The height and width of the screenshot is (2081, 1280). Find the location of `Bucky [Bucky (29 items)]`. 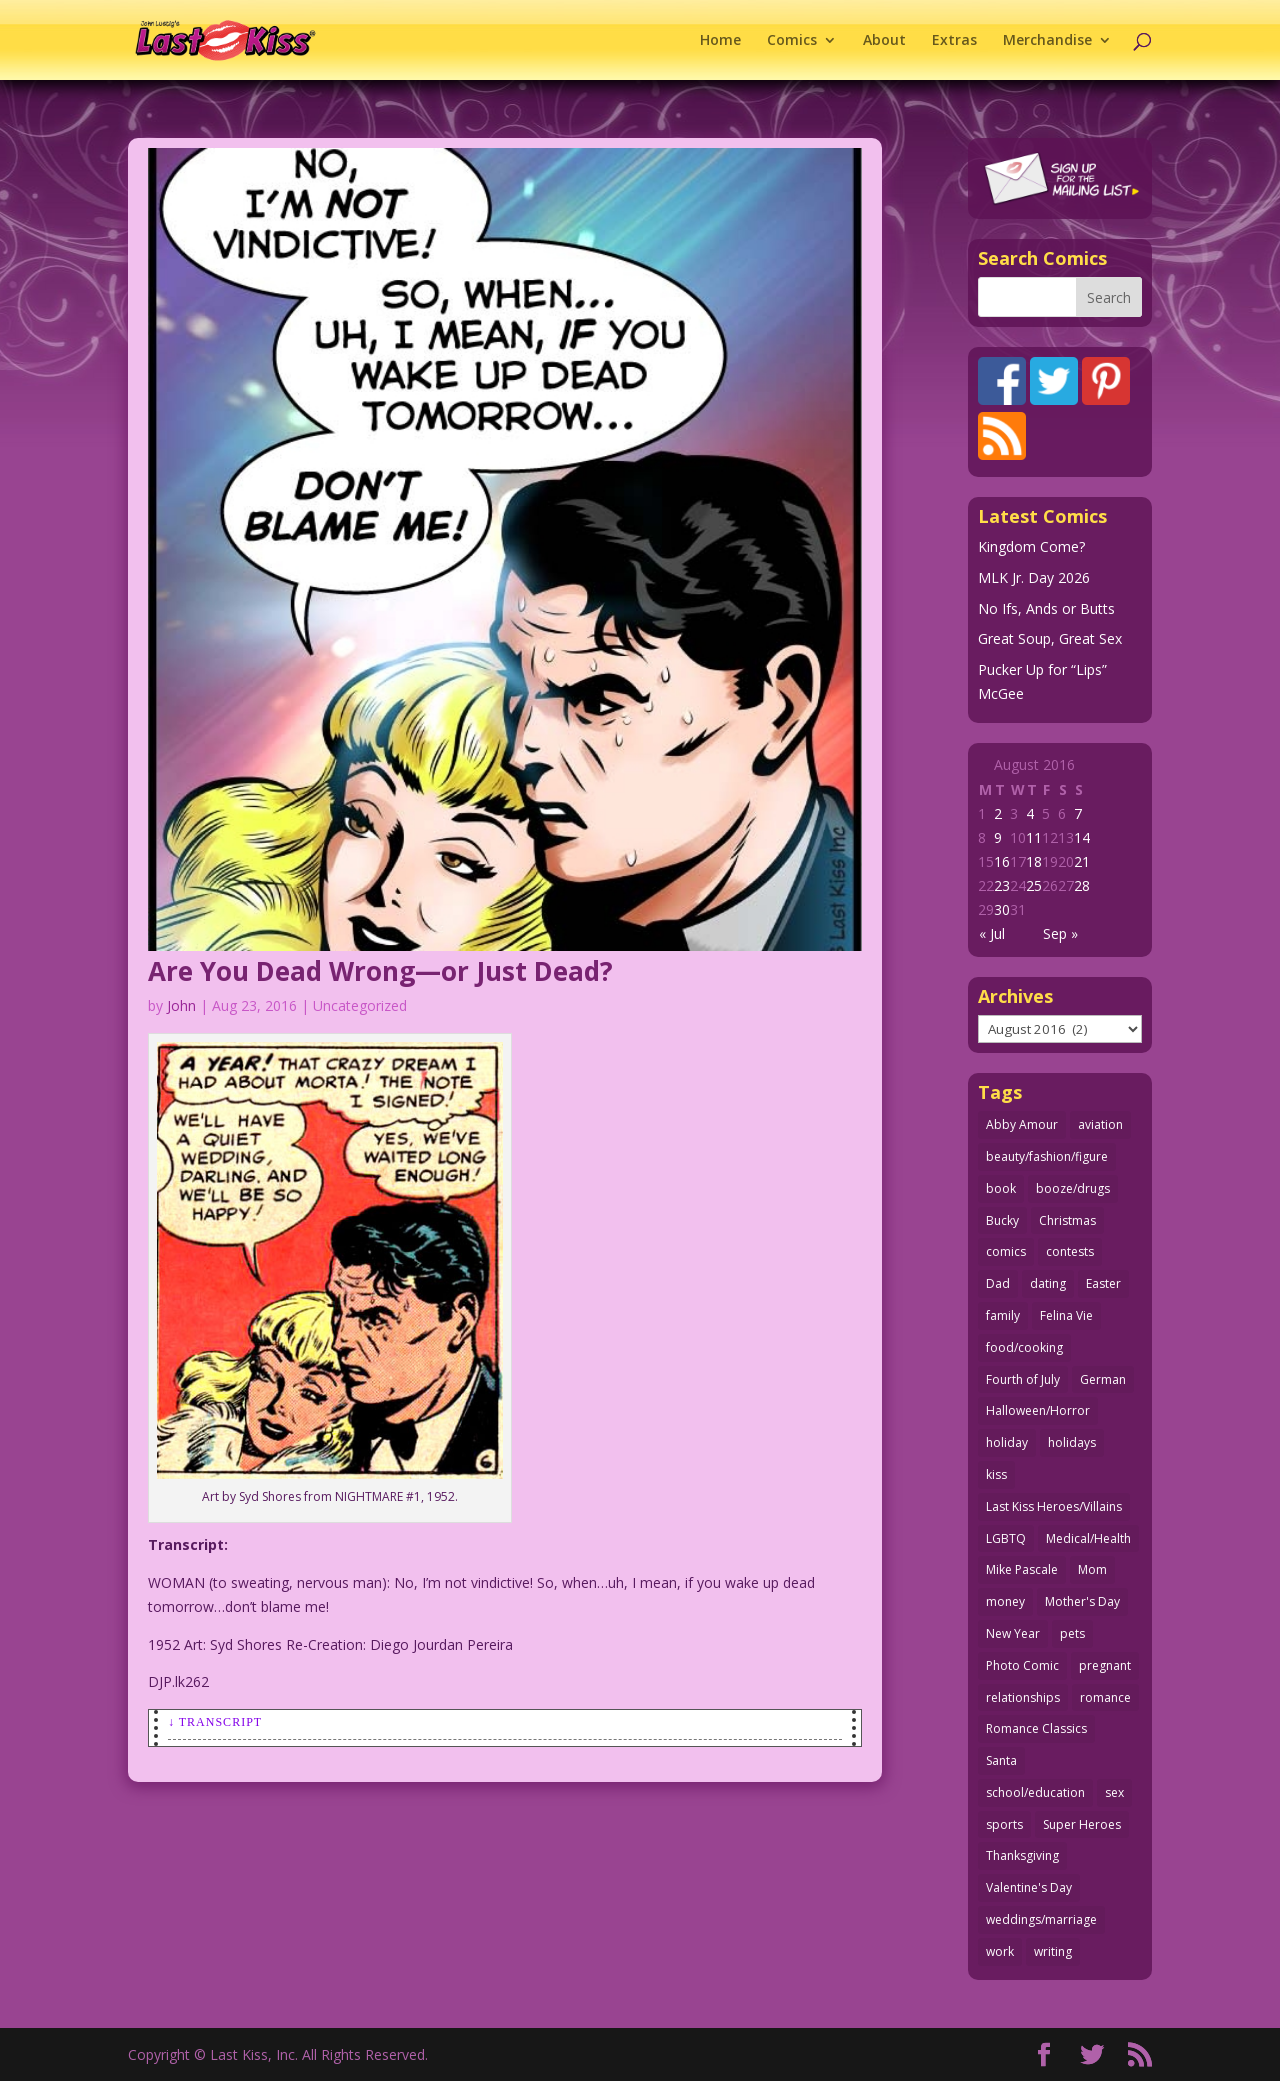

Bucky [Bucky (29 items)] is located at coordinates (1002, 1220).